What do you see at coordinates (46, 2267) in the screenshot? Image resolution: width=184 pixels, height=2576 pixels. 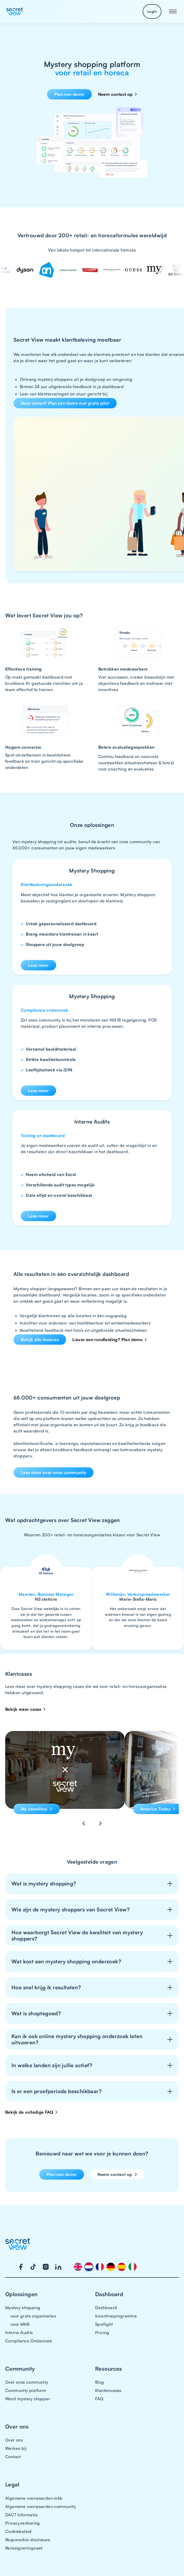 I see `[Visit our Instagram page]` at bounding box center [46, 2267].